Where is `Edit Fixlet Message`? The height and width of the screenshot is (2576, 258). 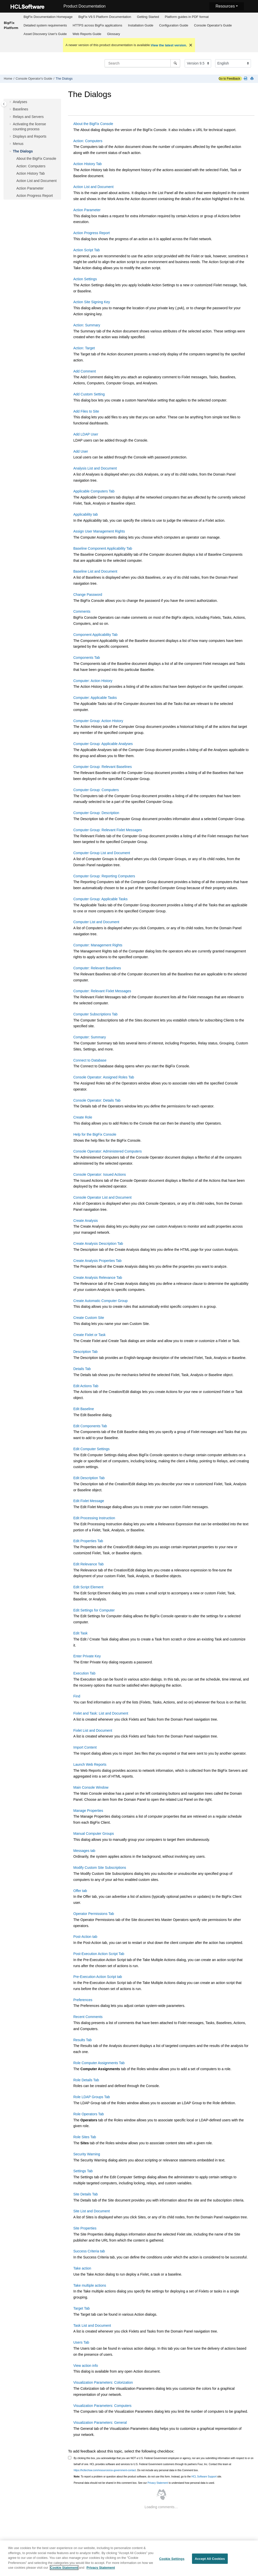
Edit Fixlet Message is located at coordinates (88, 1501).